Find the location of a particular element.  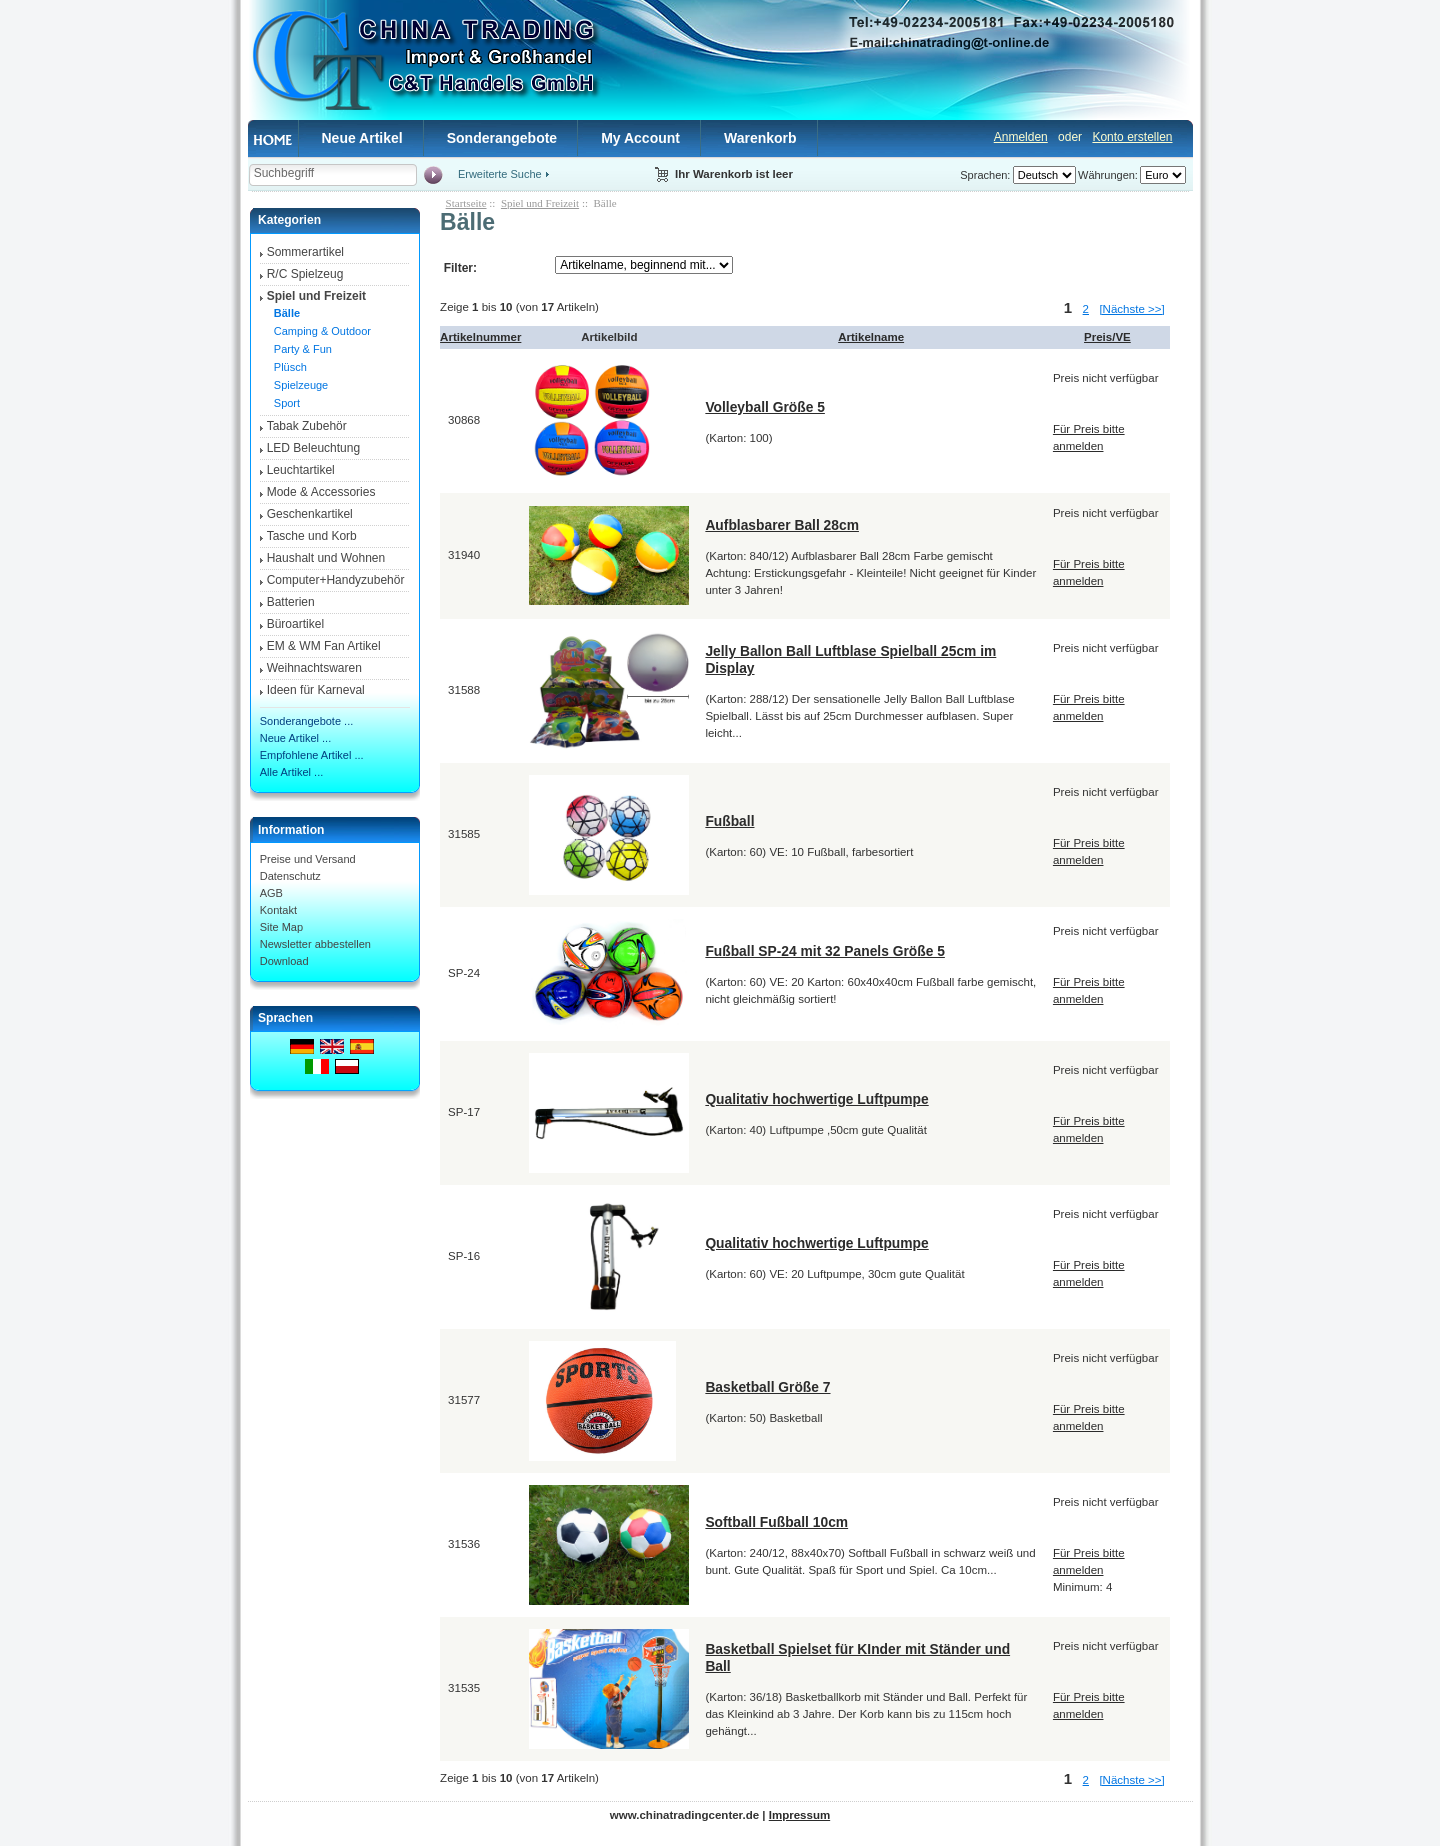

Basketball Größe 7 is located at coordinates (767, 1387).